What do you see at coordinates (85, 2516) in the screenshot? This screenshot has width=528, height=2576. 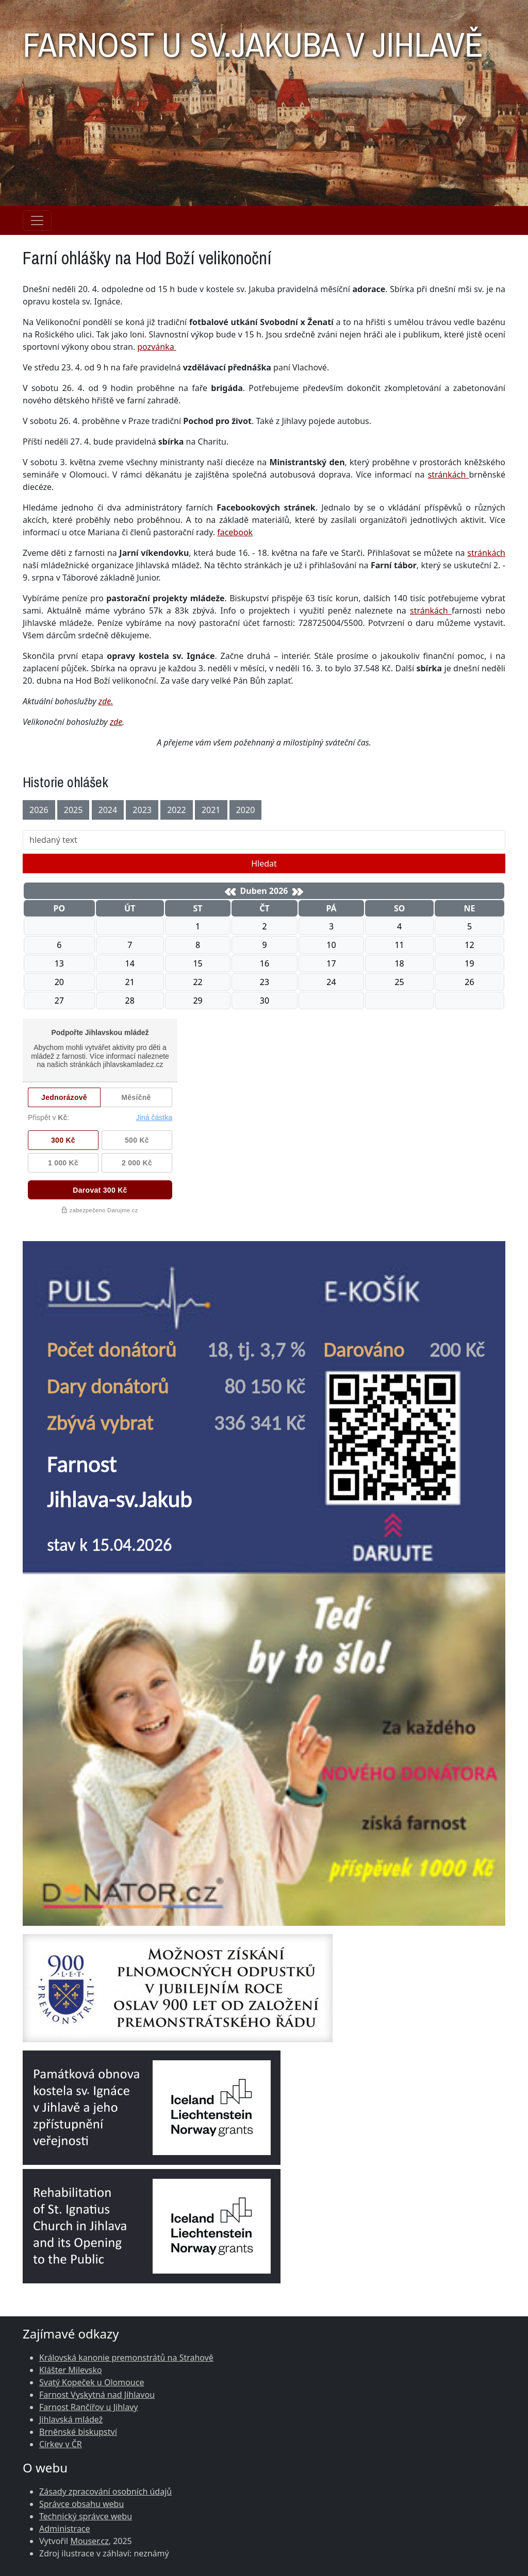 I see `Technický správce webu` at bounding box center [85, 2516].